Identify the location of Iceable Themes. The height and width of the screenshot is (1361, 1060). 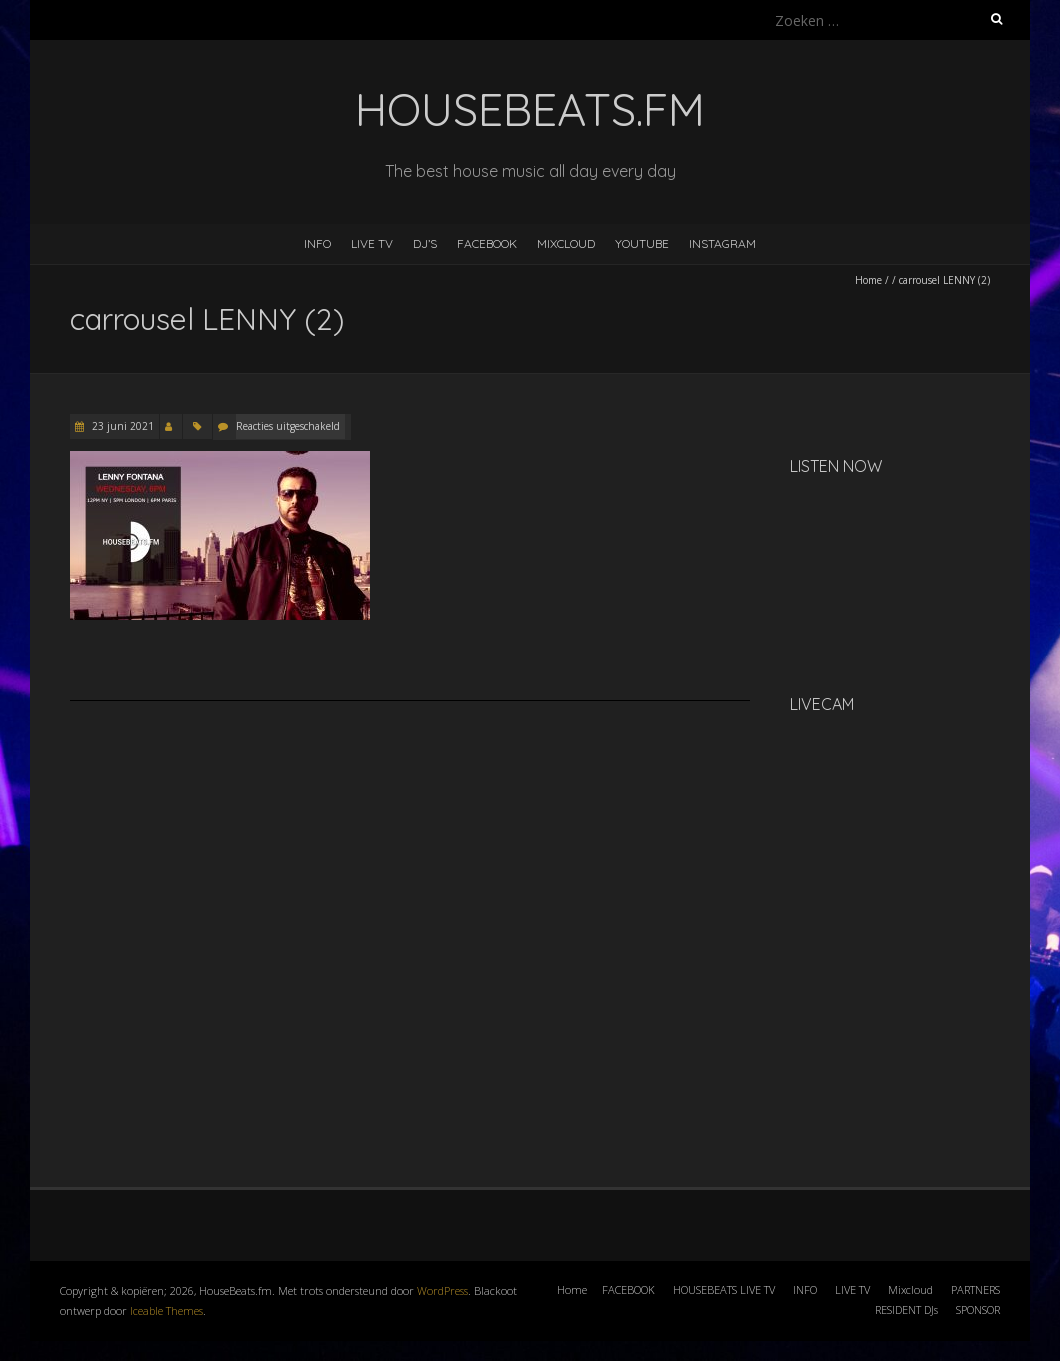
(166, 1310).